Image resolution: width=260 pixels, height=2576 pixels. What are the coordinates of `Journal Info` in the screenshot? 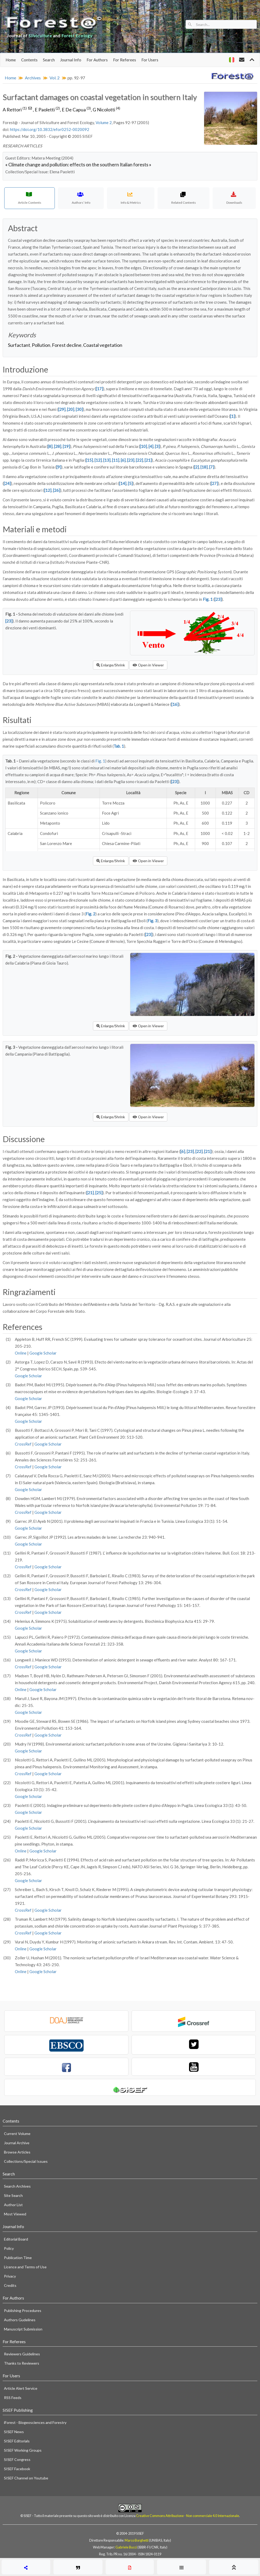 It's located at (70, 59).